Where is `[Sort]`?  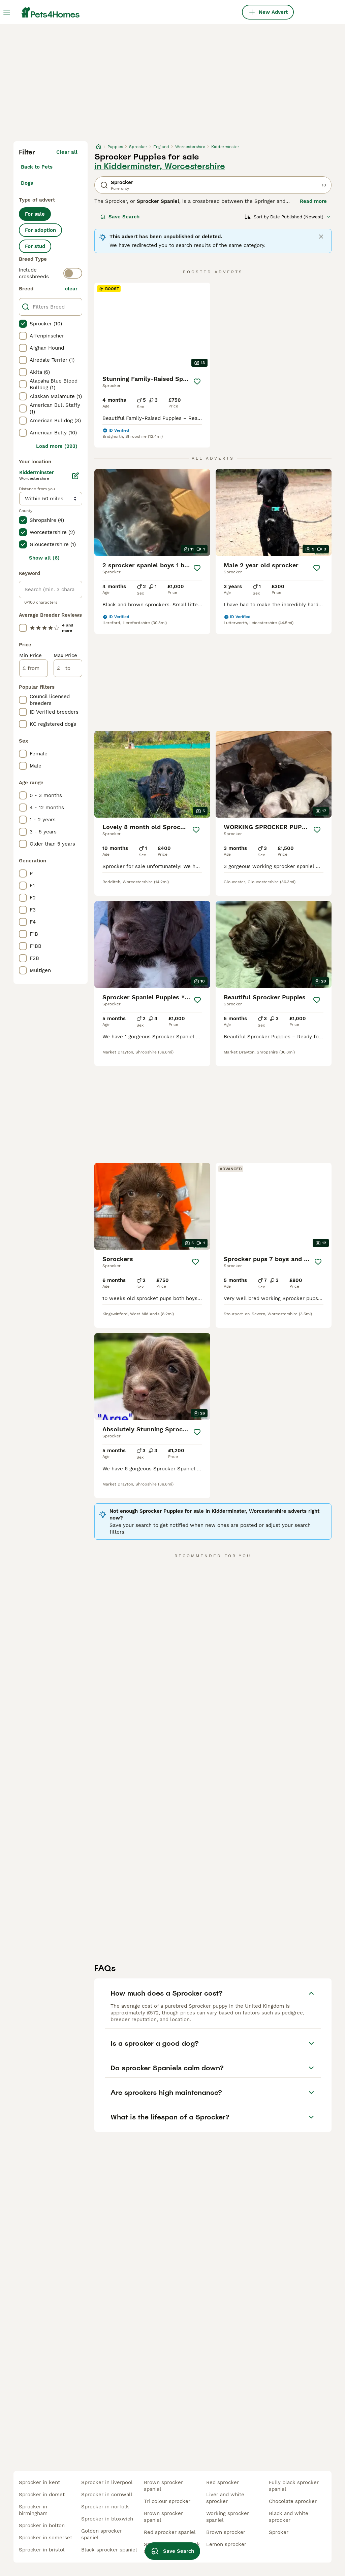 [Sort] is located at coordinates (288, 216).